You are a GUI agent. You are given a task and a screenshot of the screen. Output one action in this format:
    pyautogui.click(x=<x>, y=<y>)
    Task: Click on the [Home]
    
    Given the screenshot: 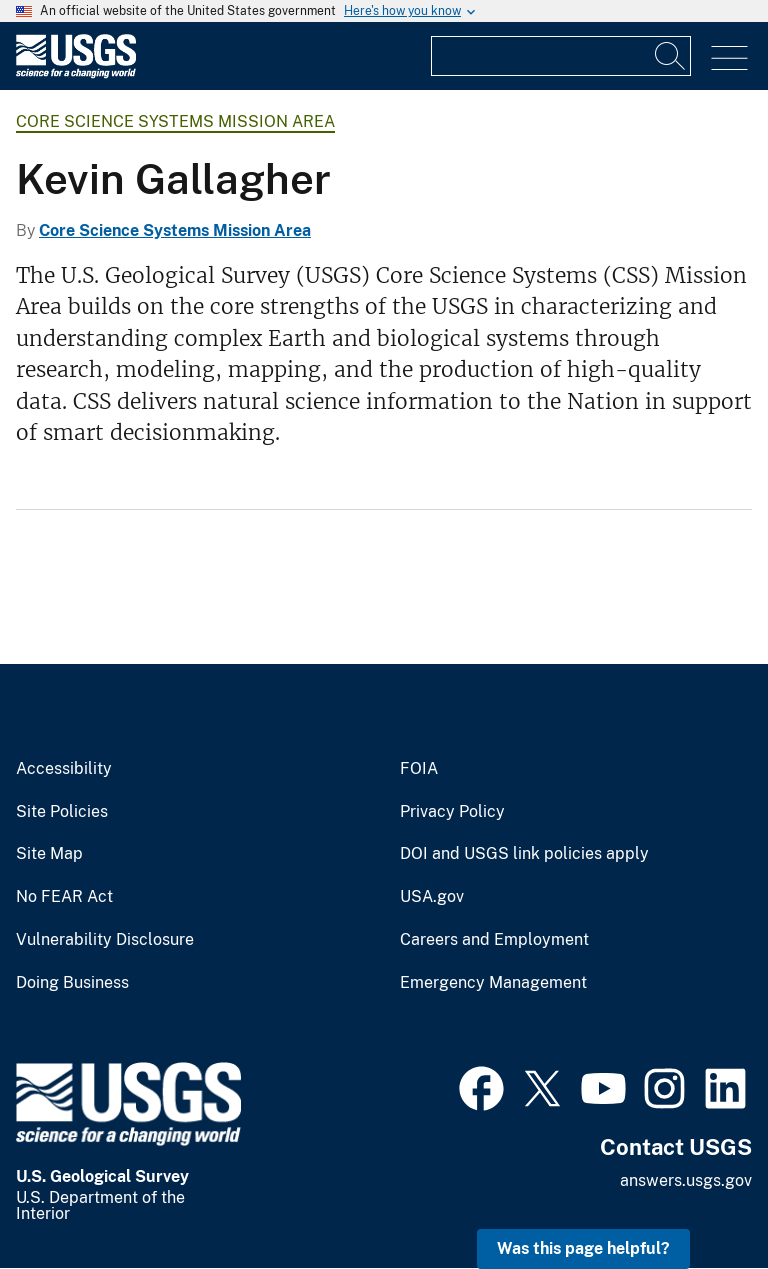 What is the action you would take?
    pyautogui.click(x=76, y=73)
    